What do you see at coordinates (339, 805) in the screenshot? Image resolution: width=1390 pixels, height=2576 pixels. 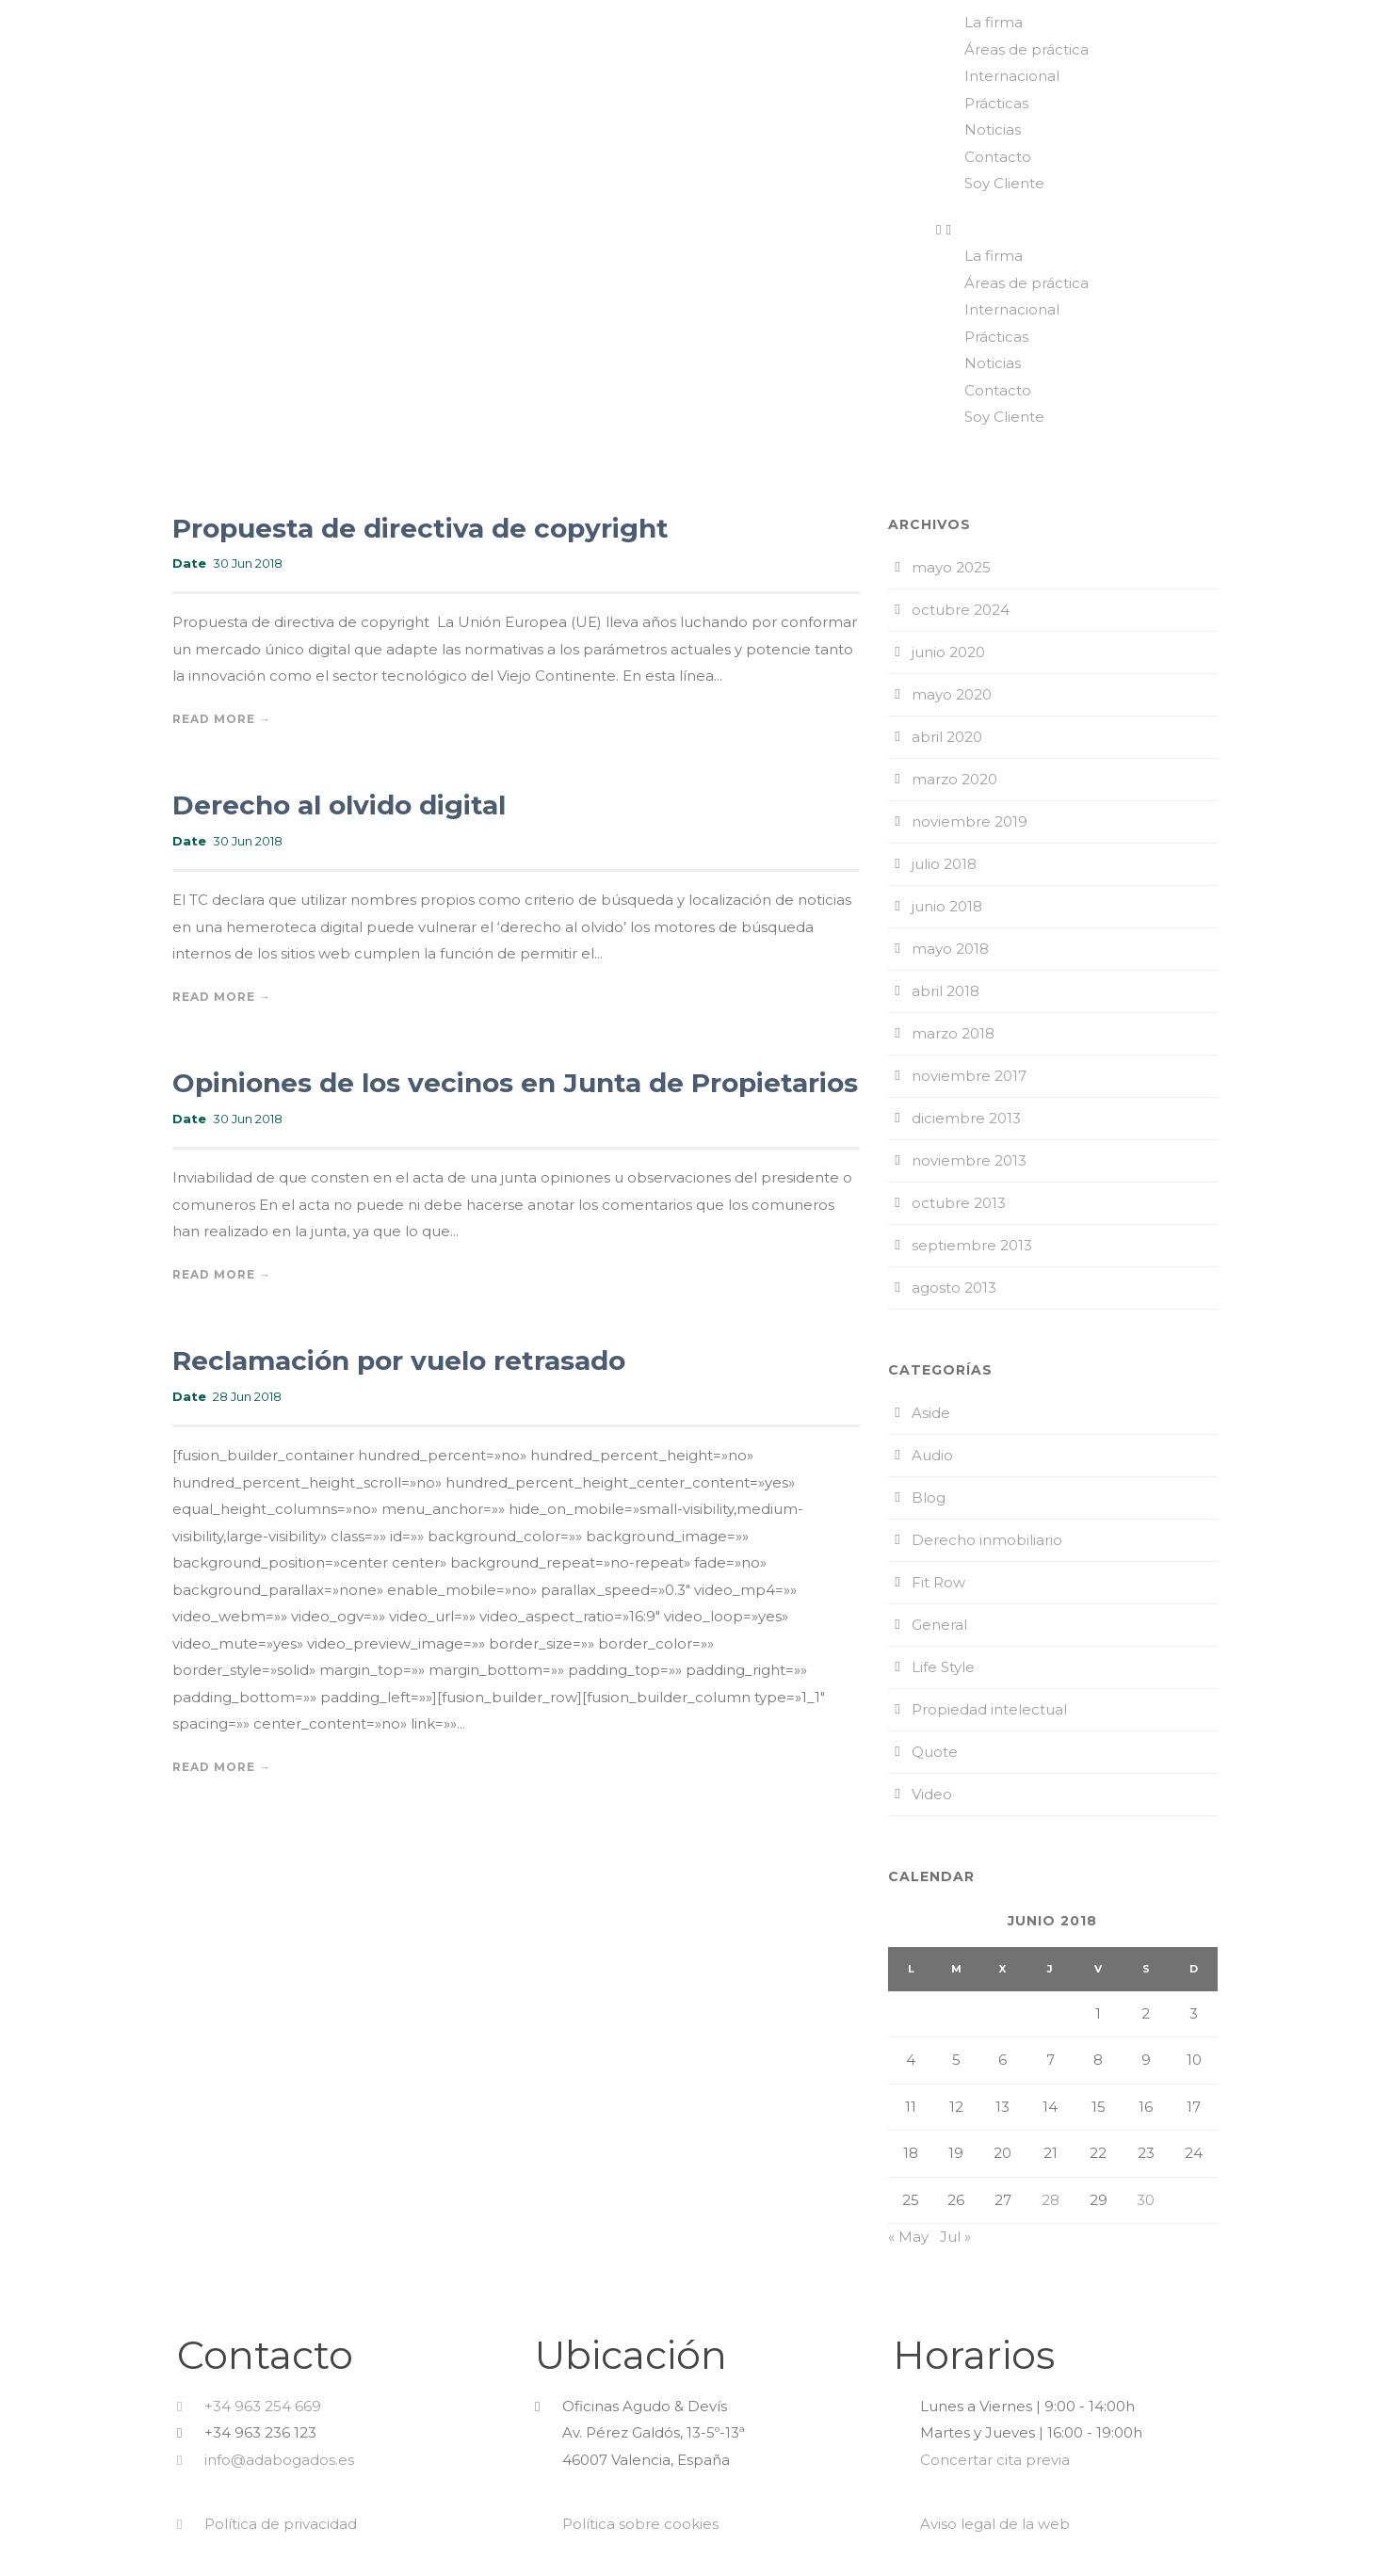 I see `Derecho al olvido digital` at bounding box center [339, 805].